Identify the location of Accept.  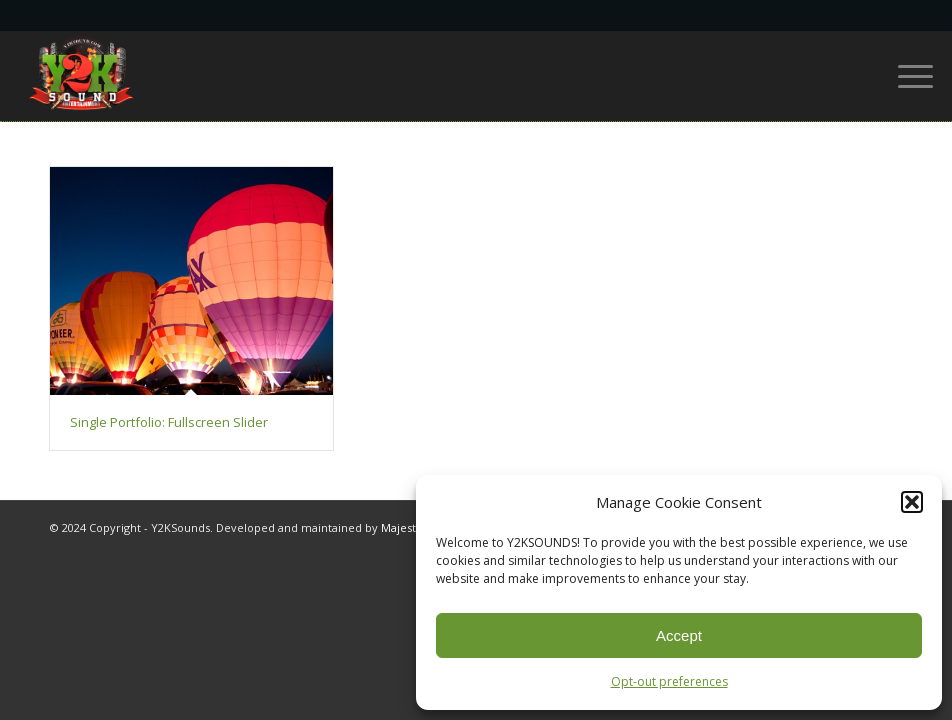
(679, 635).